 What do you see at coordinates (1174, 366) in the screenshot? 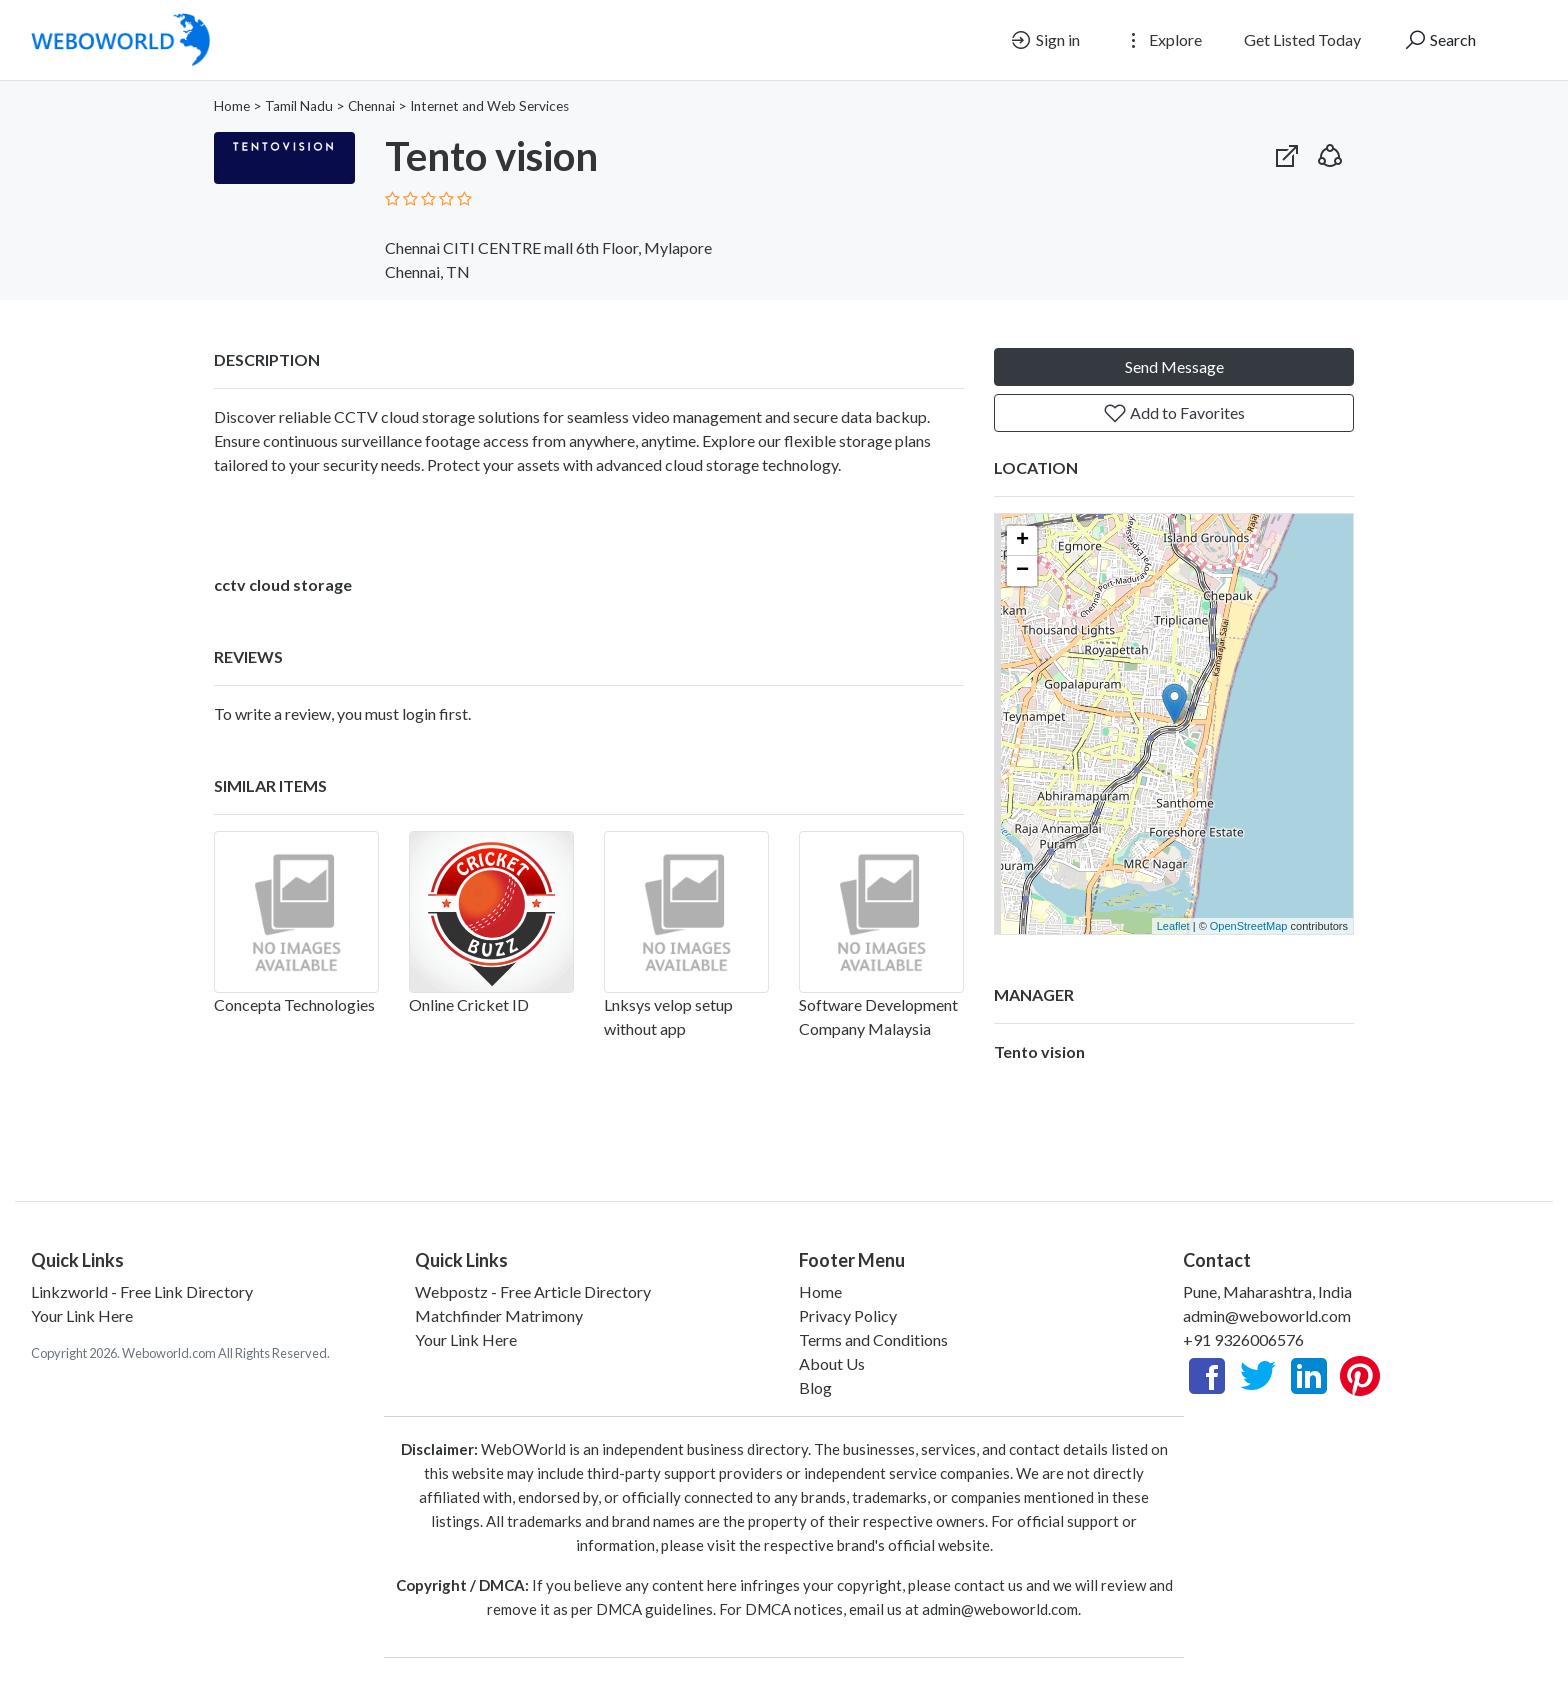
I see `Send Message` at bounding box center [1174, 366].